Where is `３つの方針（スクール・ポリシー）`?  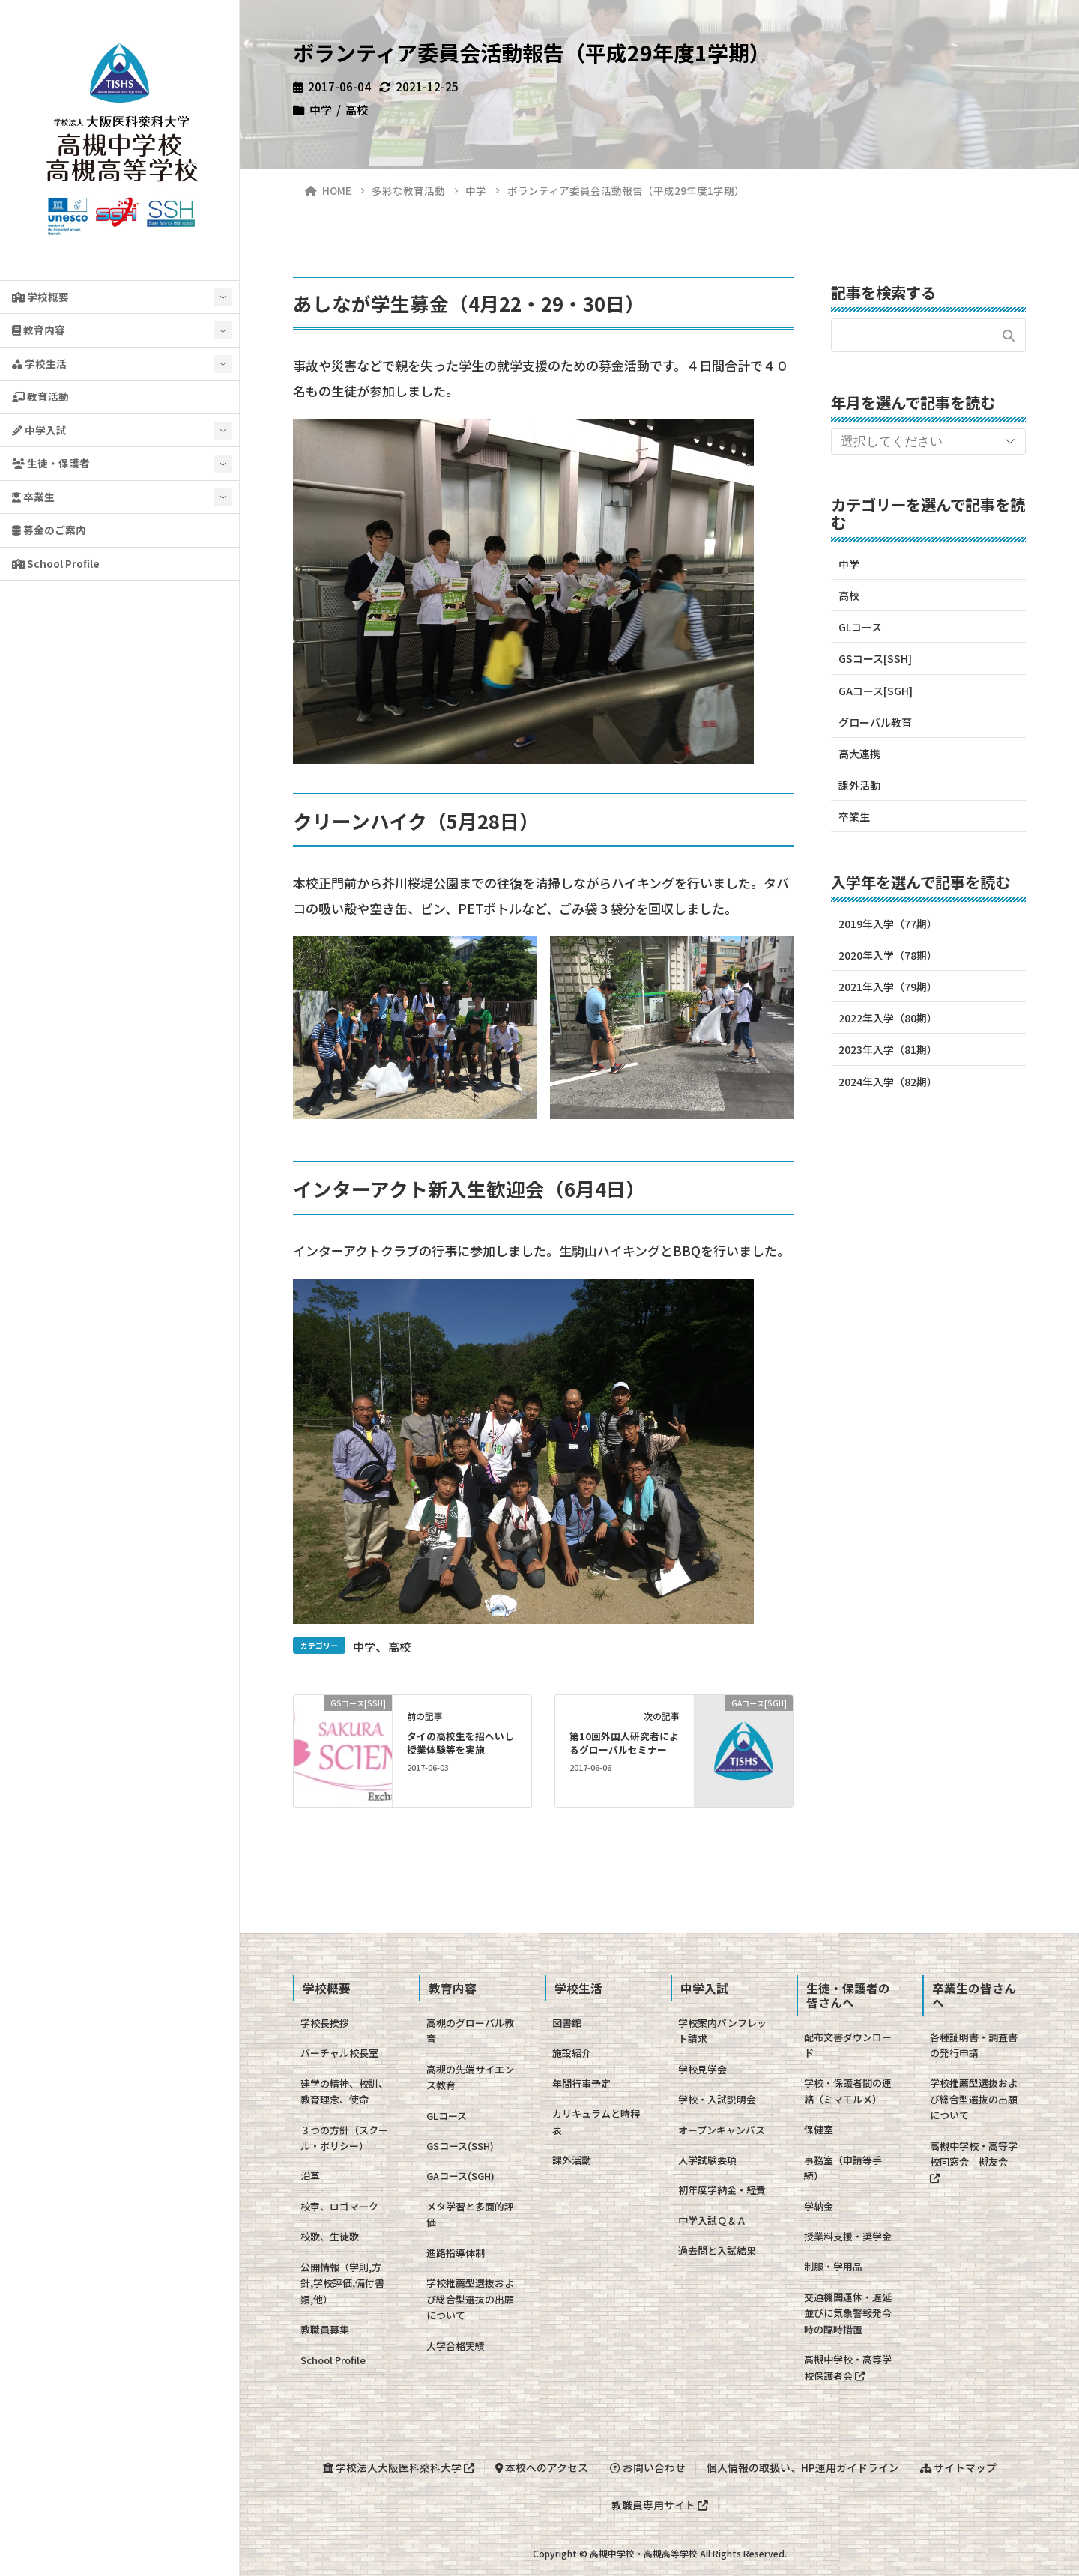 ３つの方針（スクール・ポリシー） is located at coordinates (344, 2138).